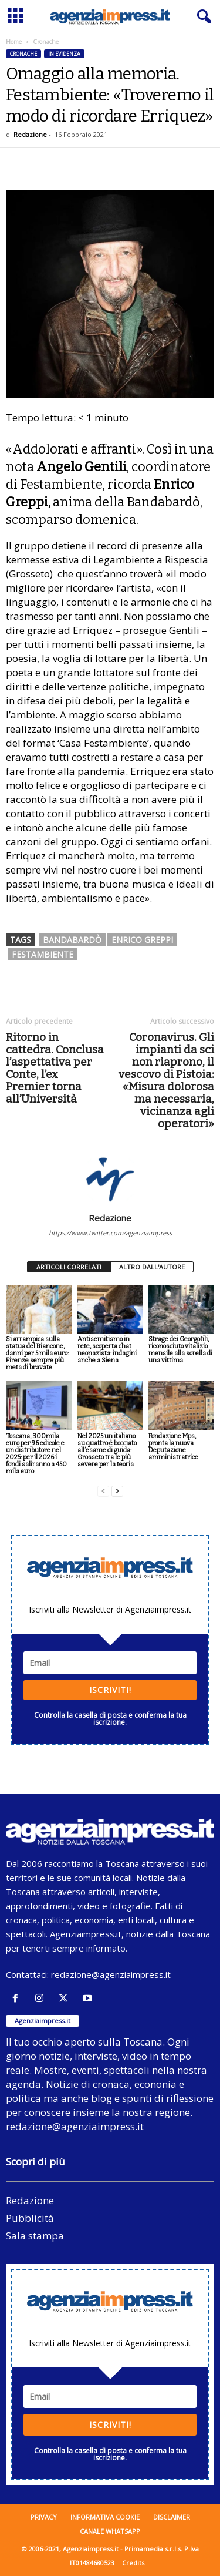 This screenshot has height=2576, width=220. Describe the element at coordinates (107, 1450) in the screenshot. I see `Nel 2025 un italiano su quattro è bocciato all’esame di guida: Grosseto tra le più severe per la teoria` at that location.